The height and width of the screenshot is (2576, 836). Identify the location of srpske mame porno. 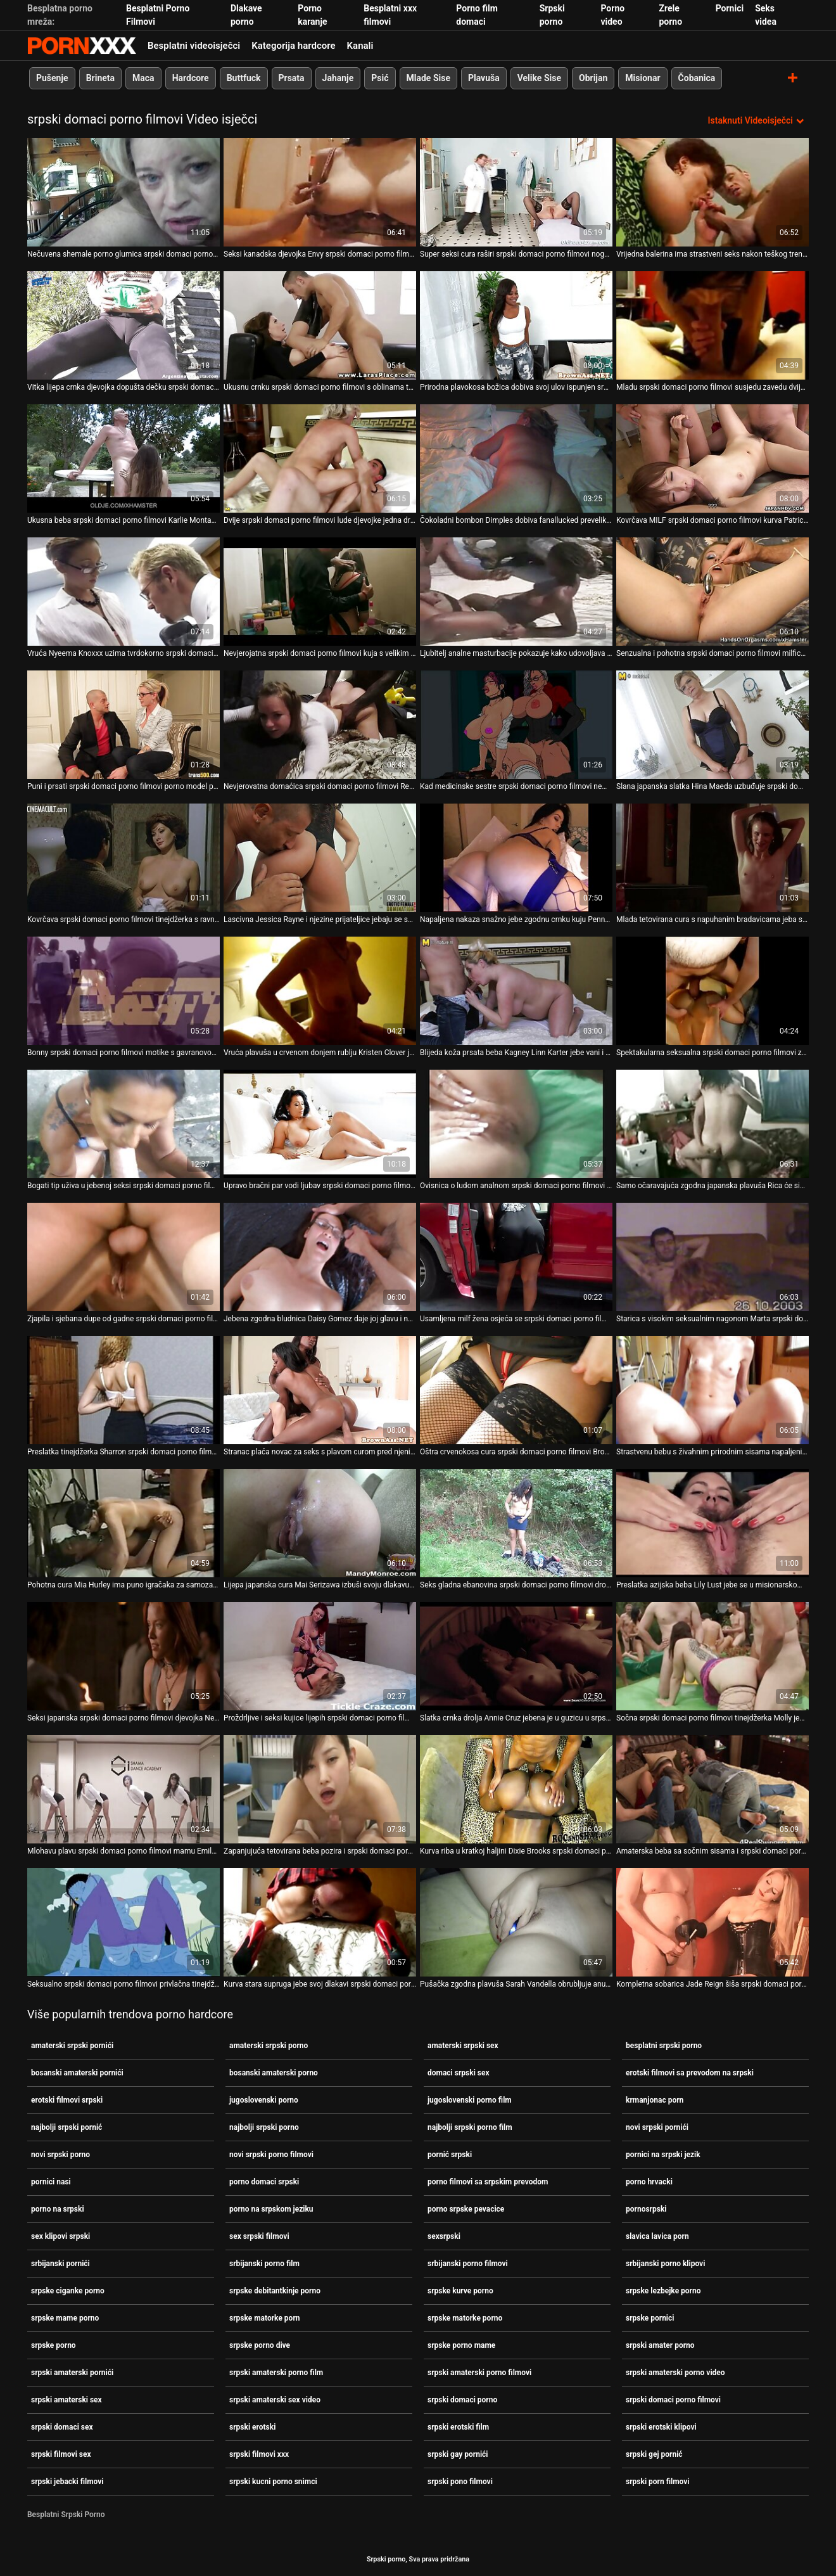
(65, 2318).